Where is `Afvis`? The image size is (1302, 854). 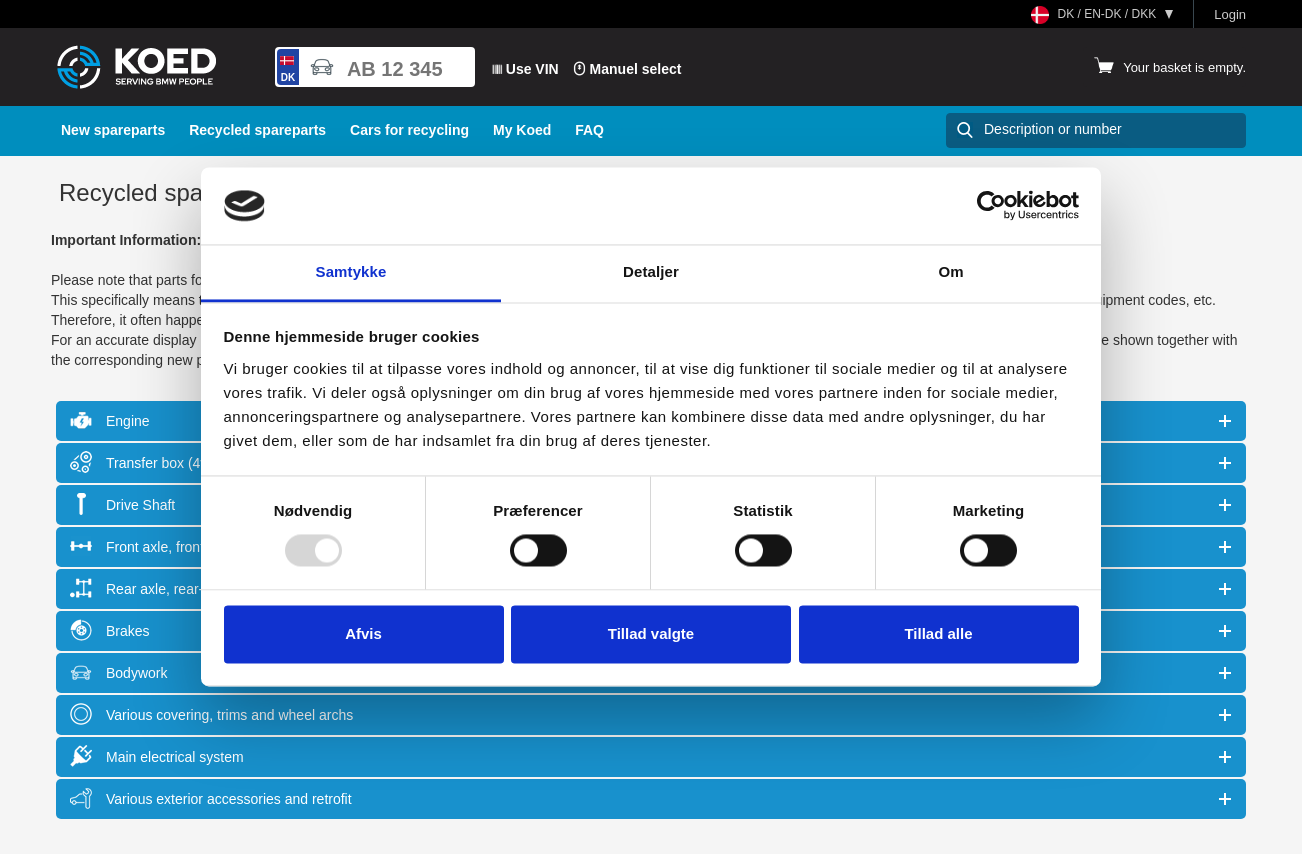
Afvis is located at coordinates (363, 633).